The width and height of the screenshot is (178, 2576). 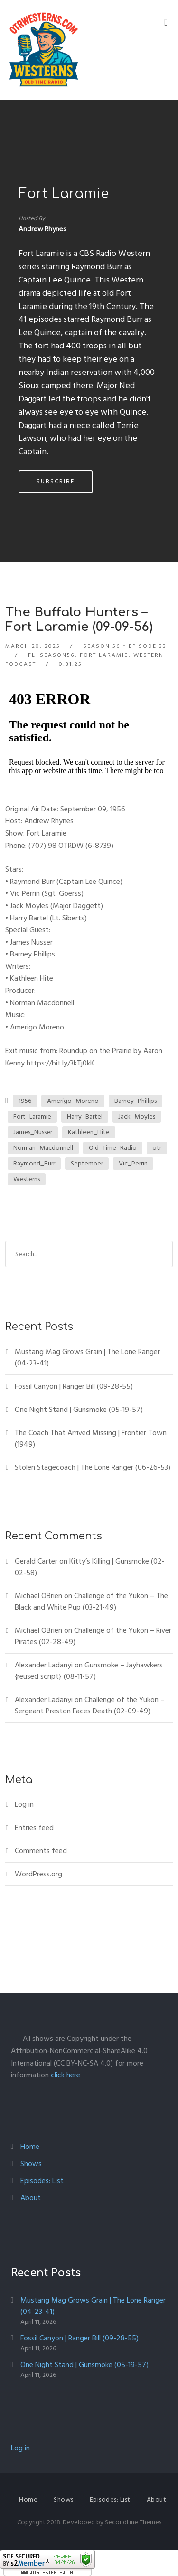 I want to click on Fossil Canyon | Ranger Bill (09-28-55), so click(x=74, y=1386).